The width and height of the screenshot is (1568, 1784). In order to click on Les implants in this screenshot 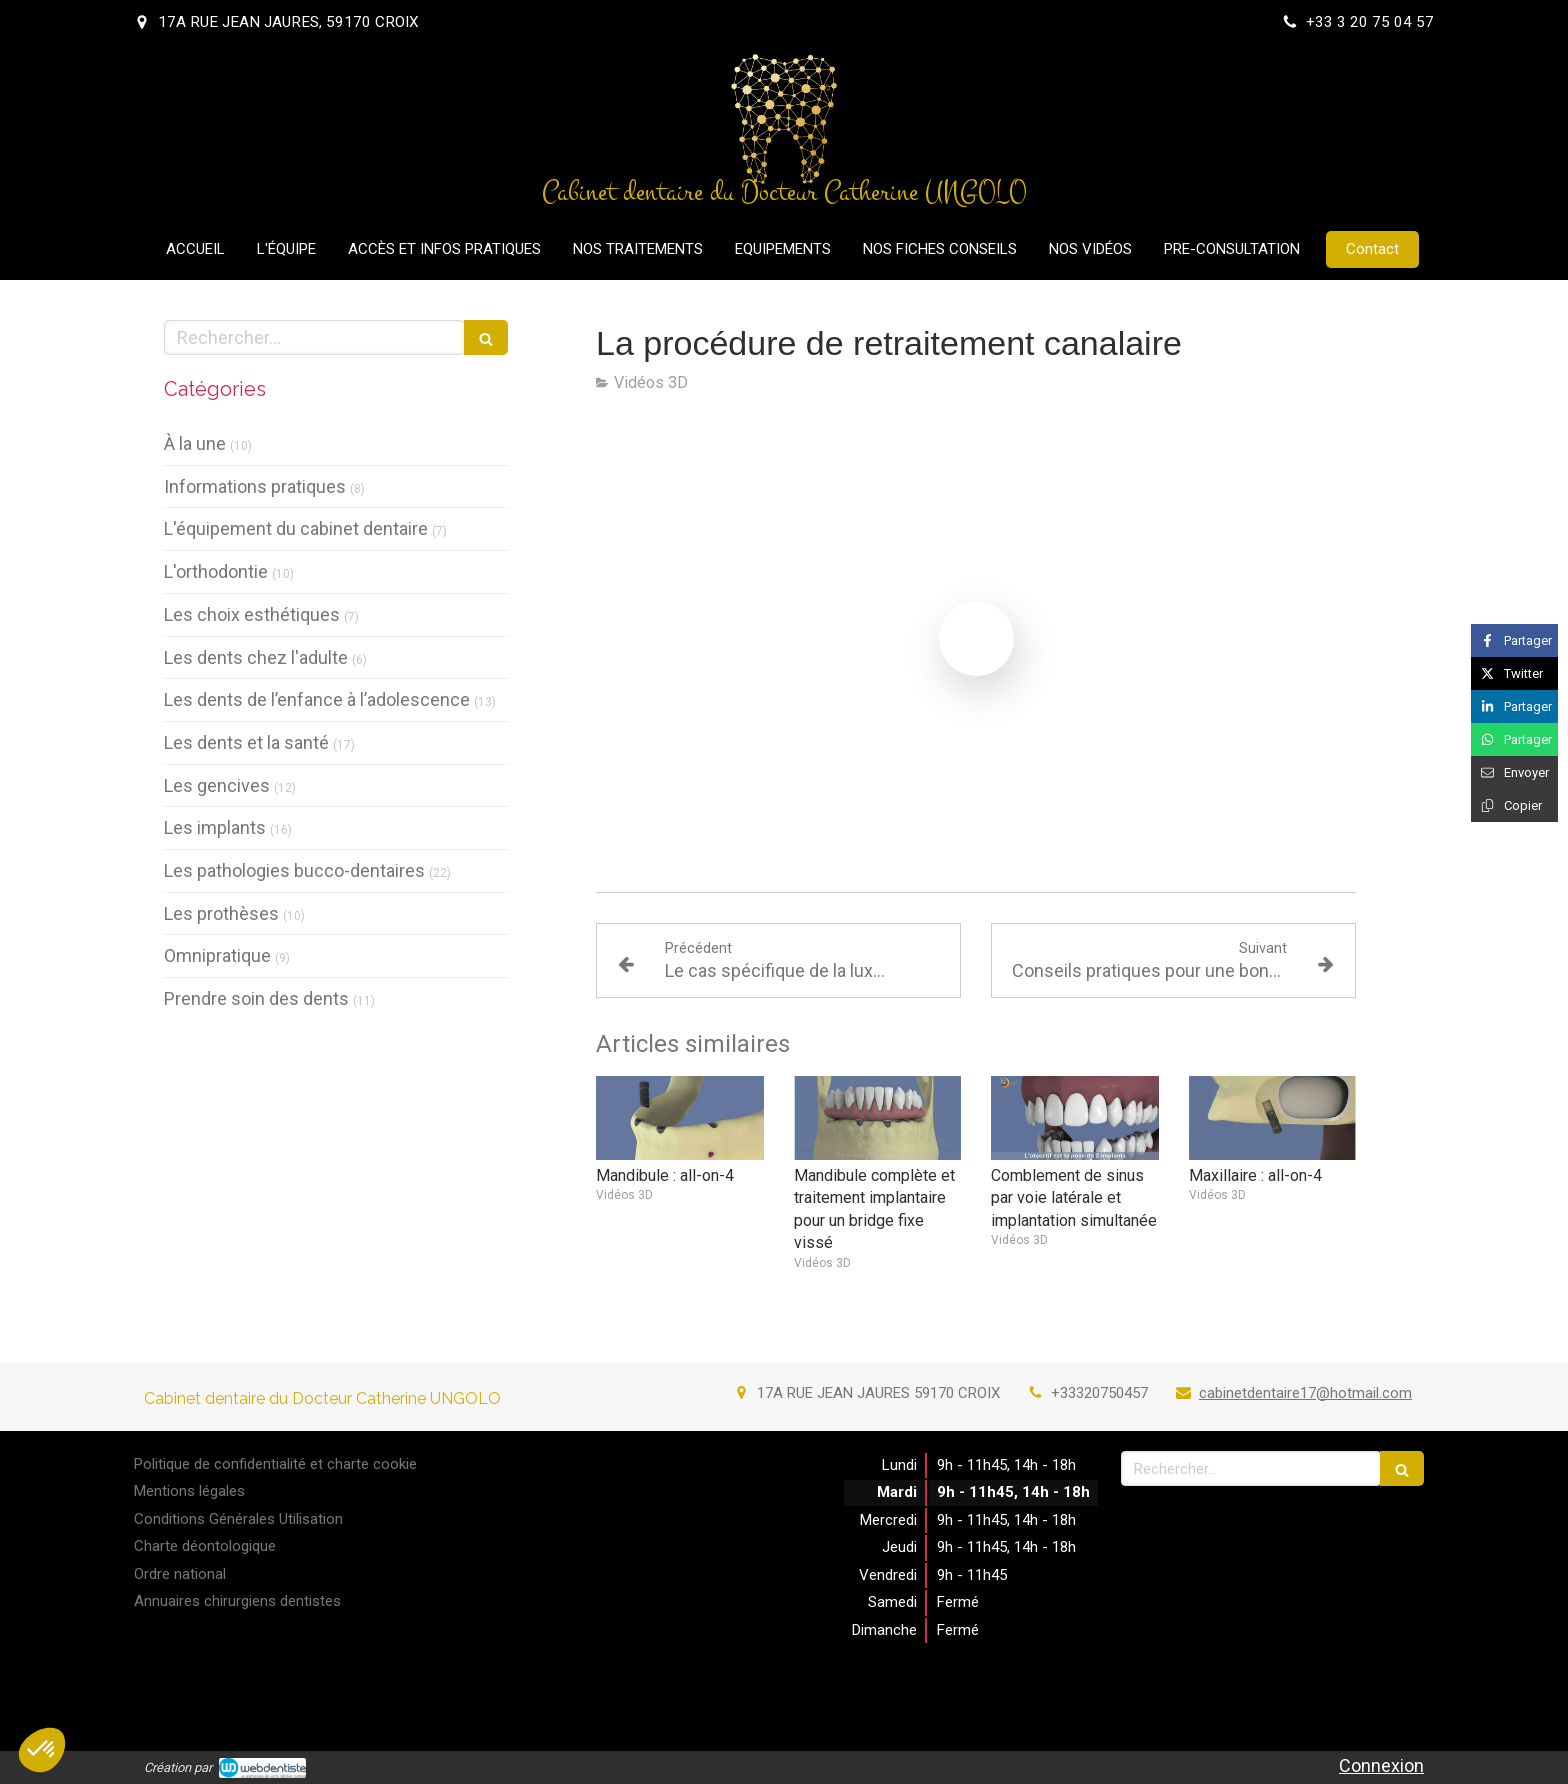, I will do `click(215, 827)`.